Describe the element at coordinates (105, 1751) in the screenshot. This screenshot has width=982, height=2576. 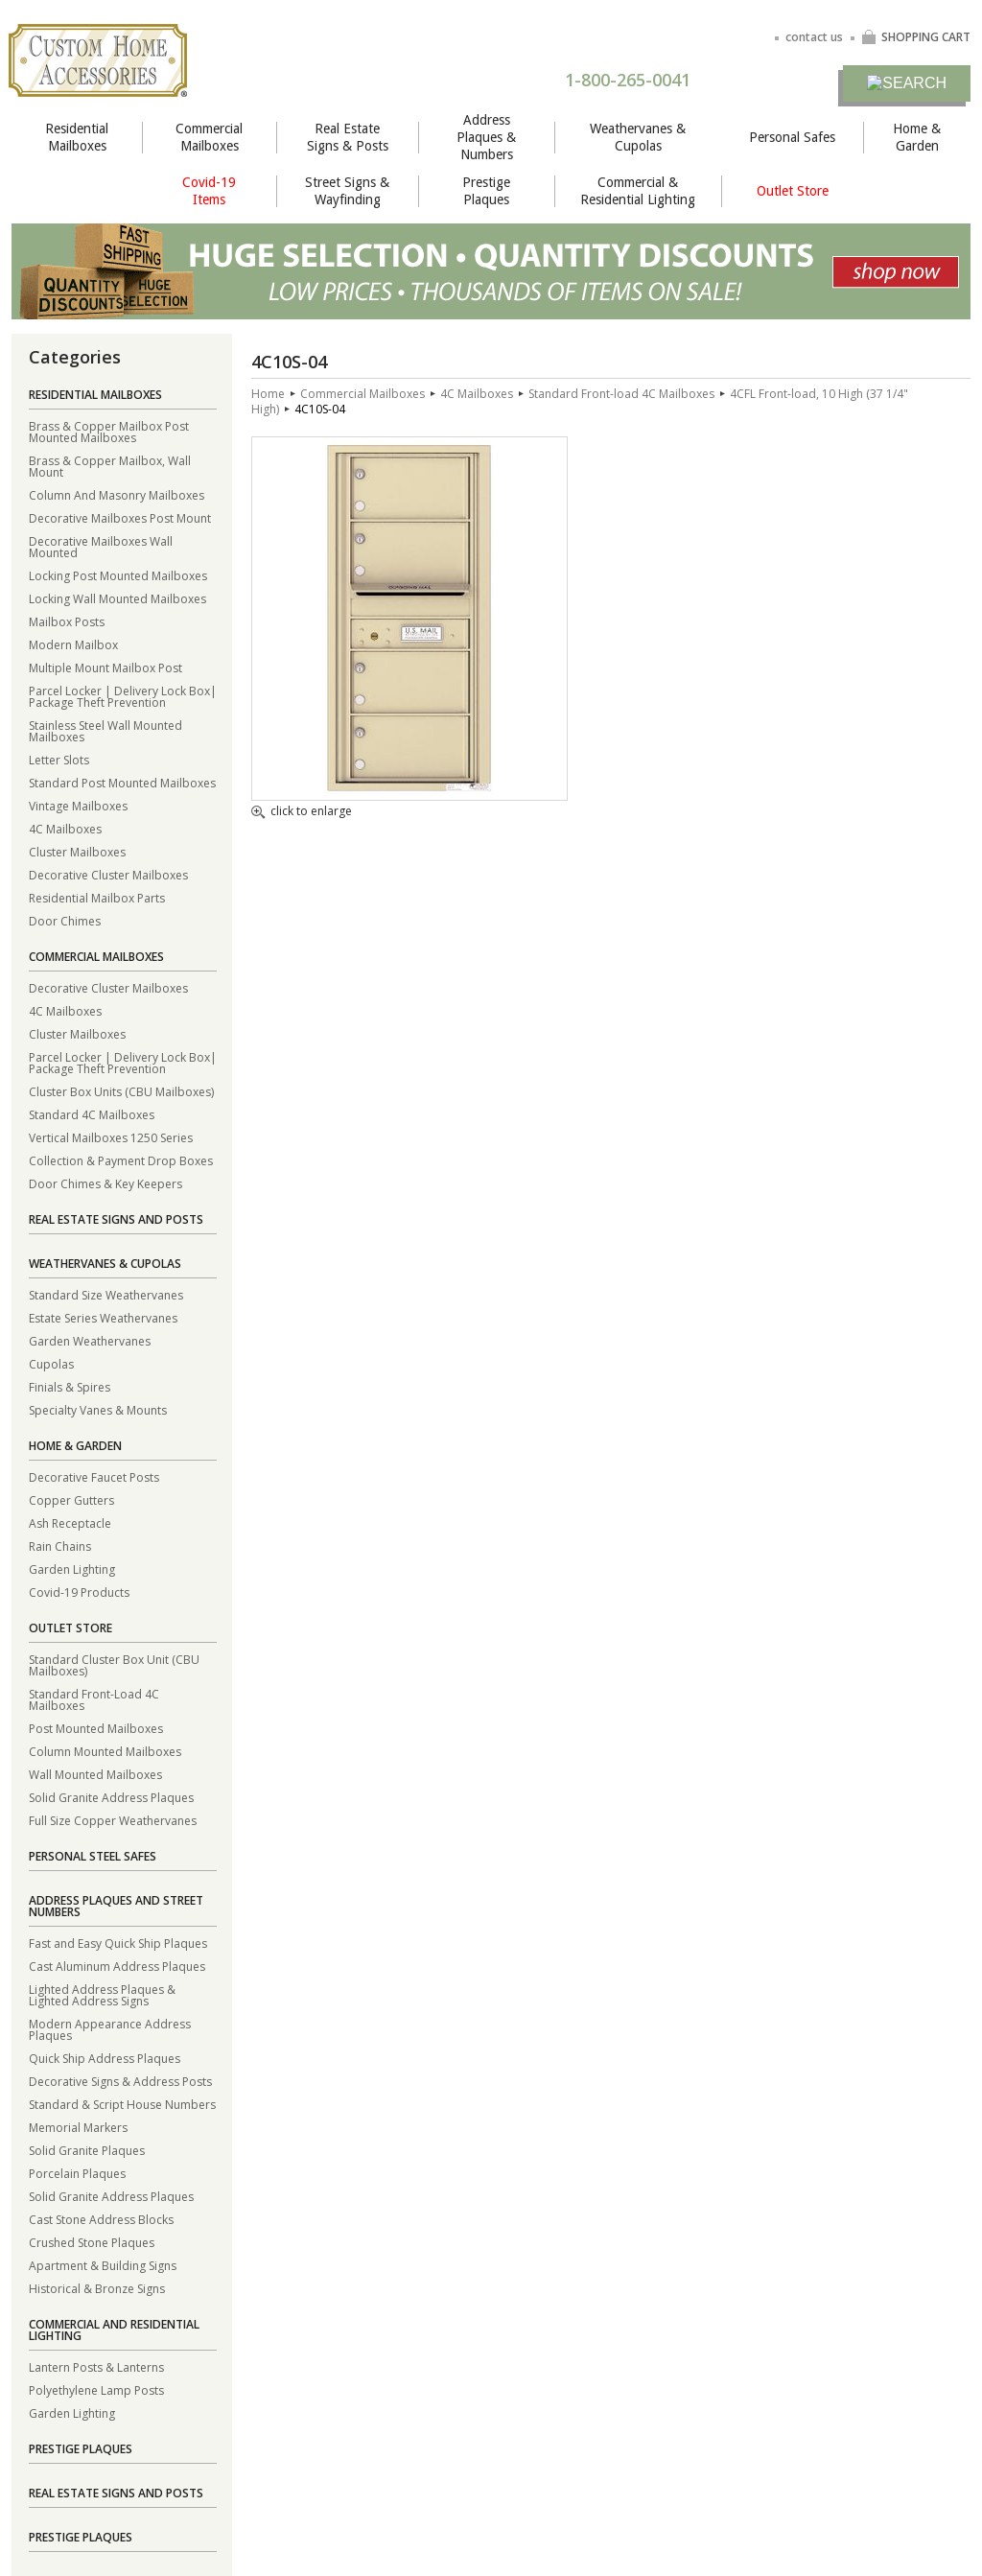
I see `Column Mounted Mailboxes` at that location.